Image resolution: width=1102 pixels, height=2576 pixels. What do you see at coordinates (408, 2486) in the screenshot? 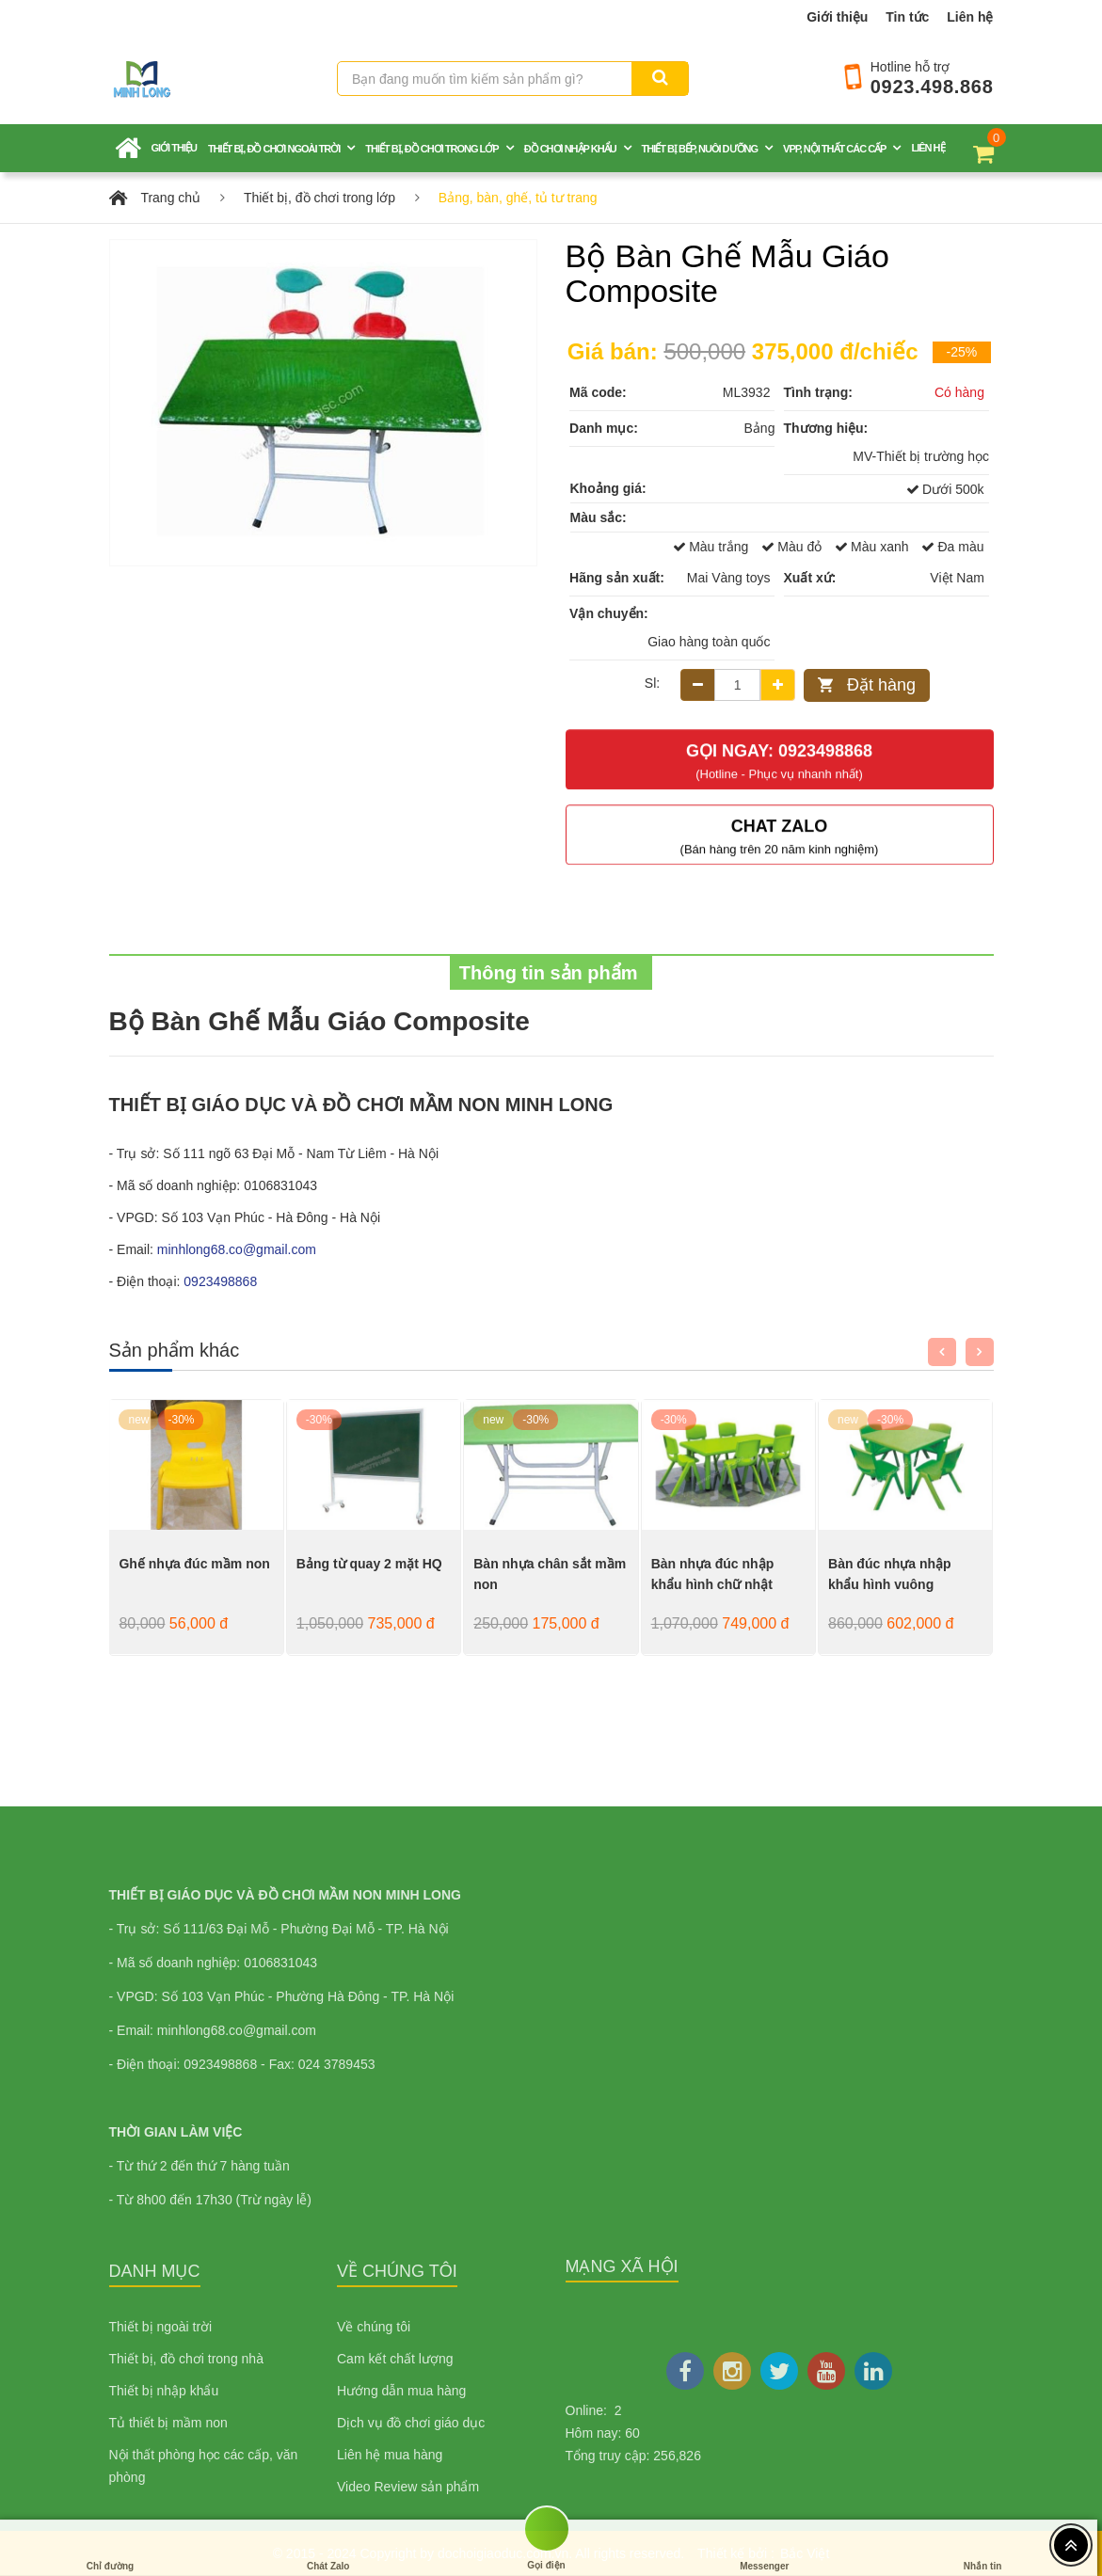
I see `Video Review sản phẩm` at bounding box center [408, 2486].